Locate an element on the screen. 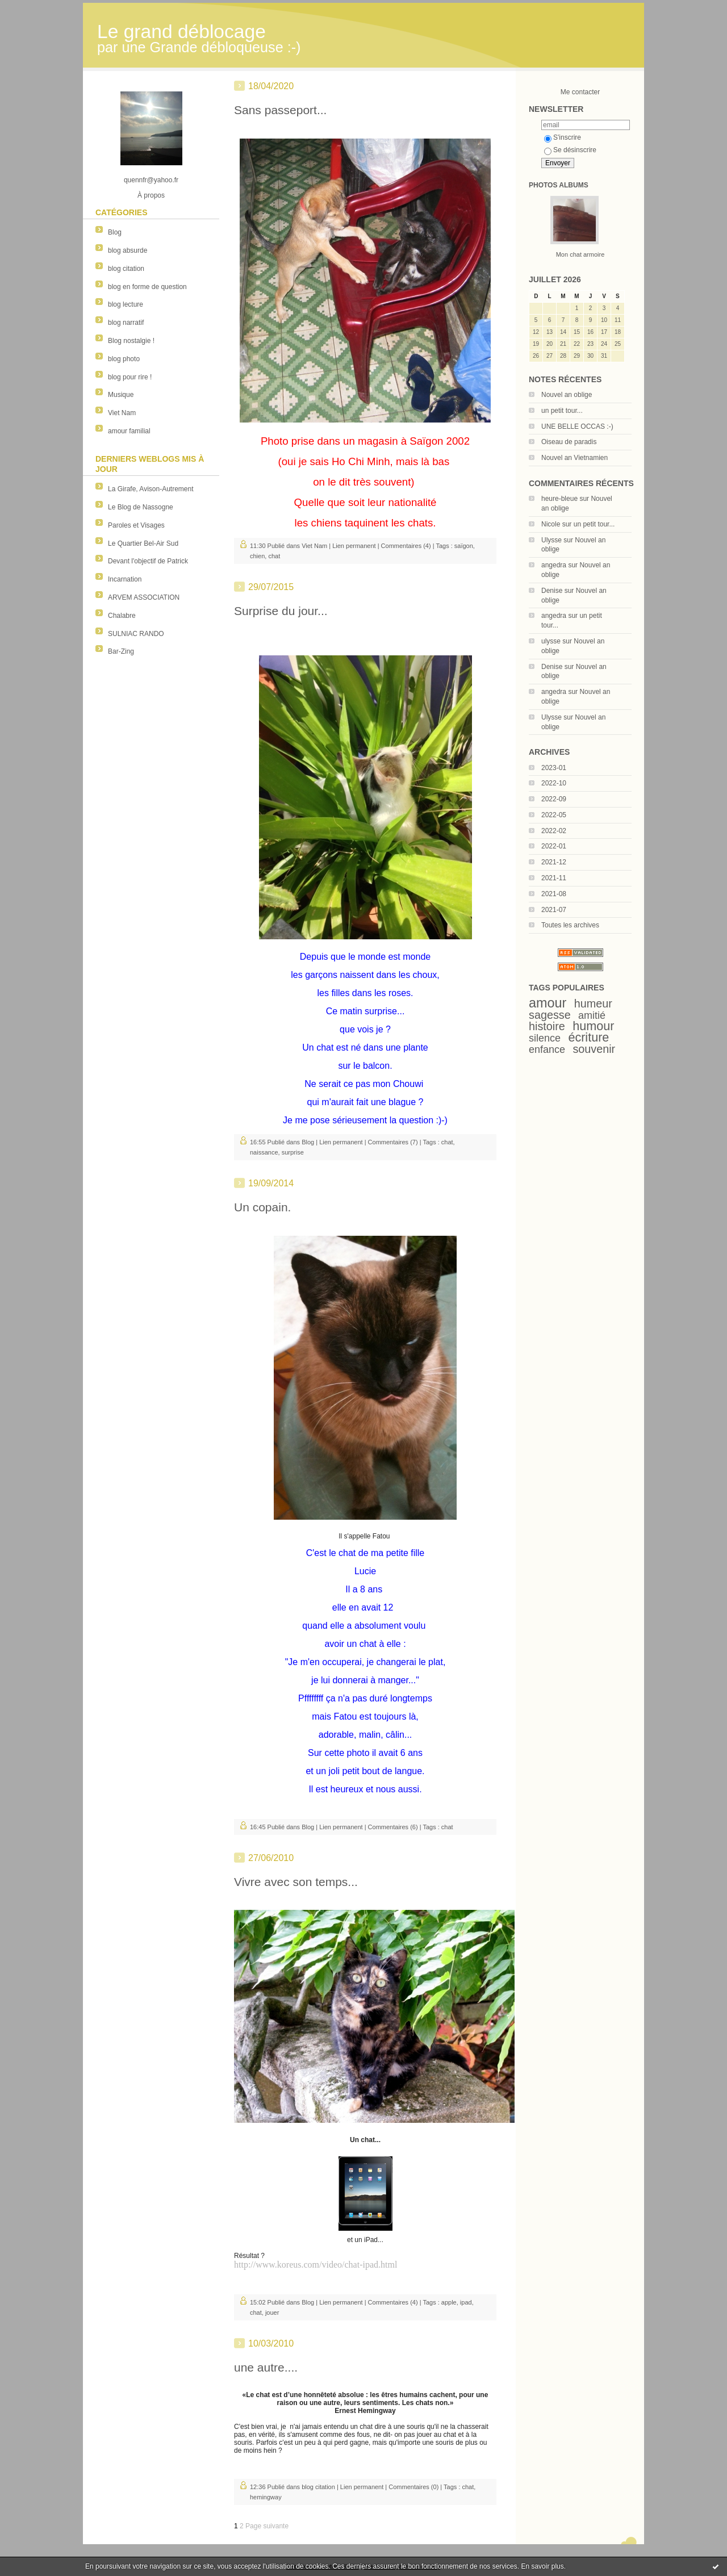 This screenshot has width=727, height=2576. blog pour rire ! is located at coordinates (130, 377).